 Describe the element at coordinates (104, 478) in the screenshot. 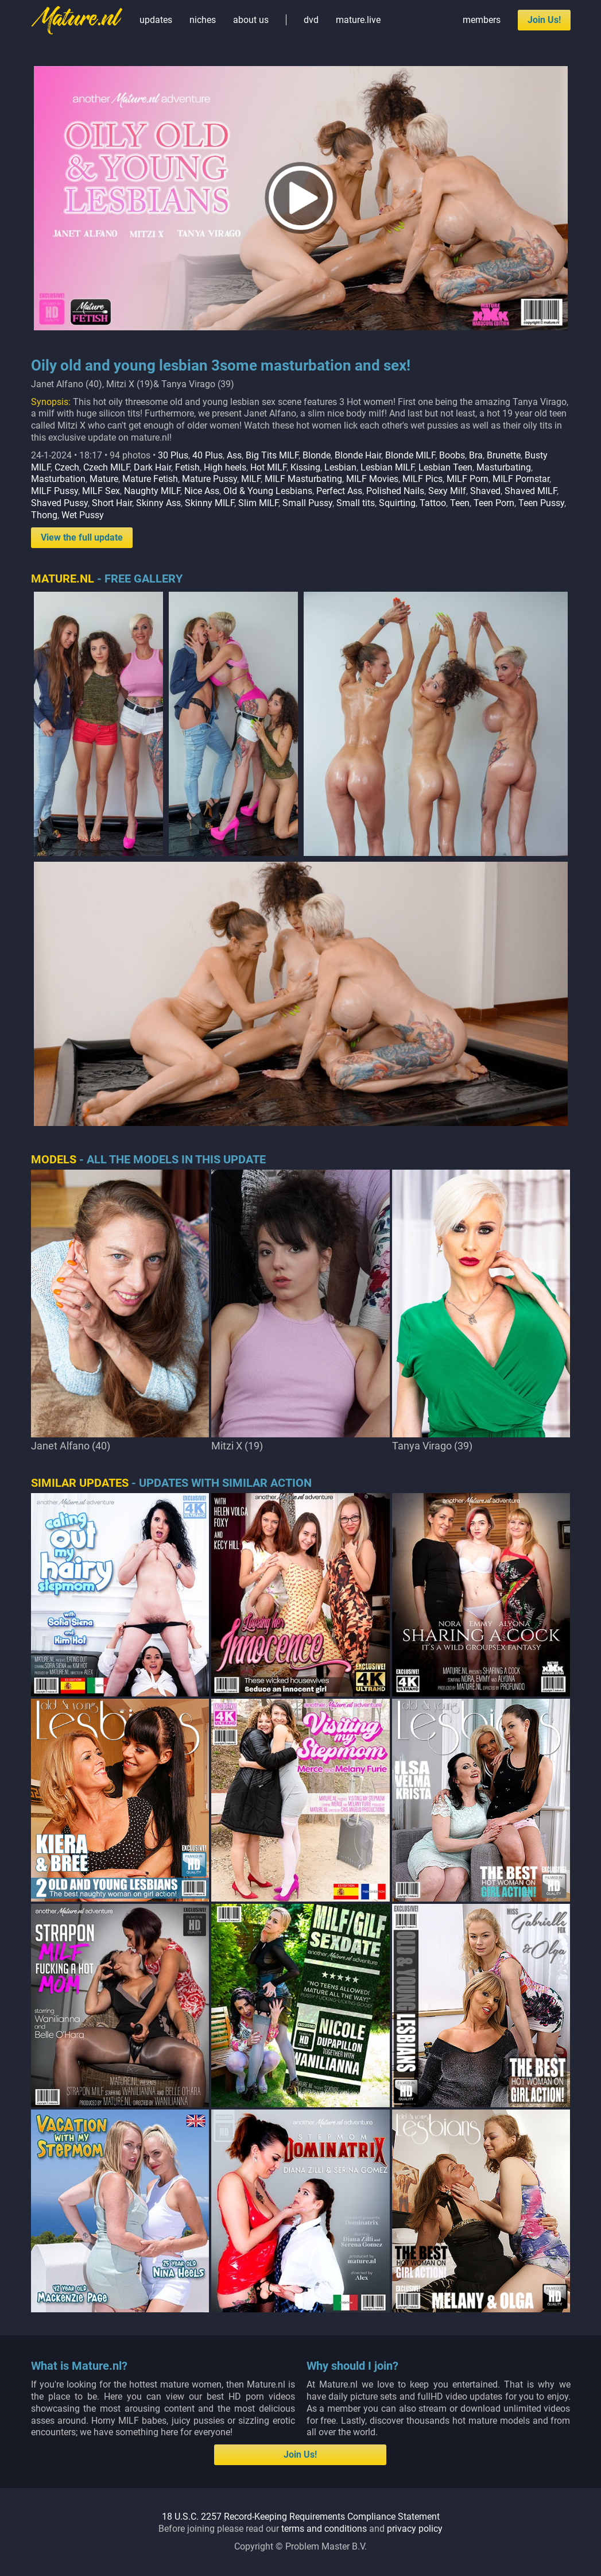

I see `Mature` at that location.